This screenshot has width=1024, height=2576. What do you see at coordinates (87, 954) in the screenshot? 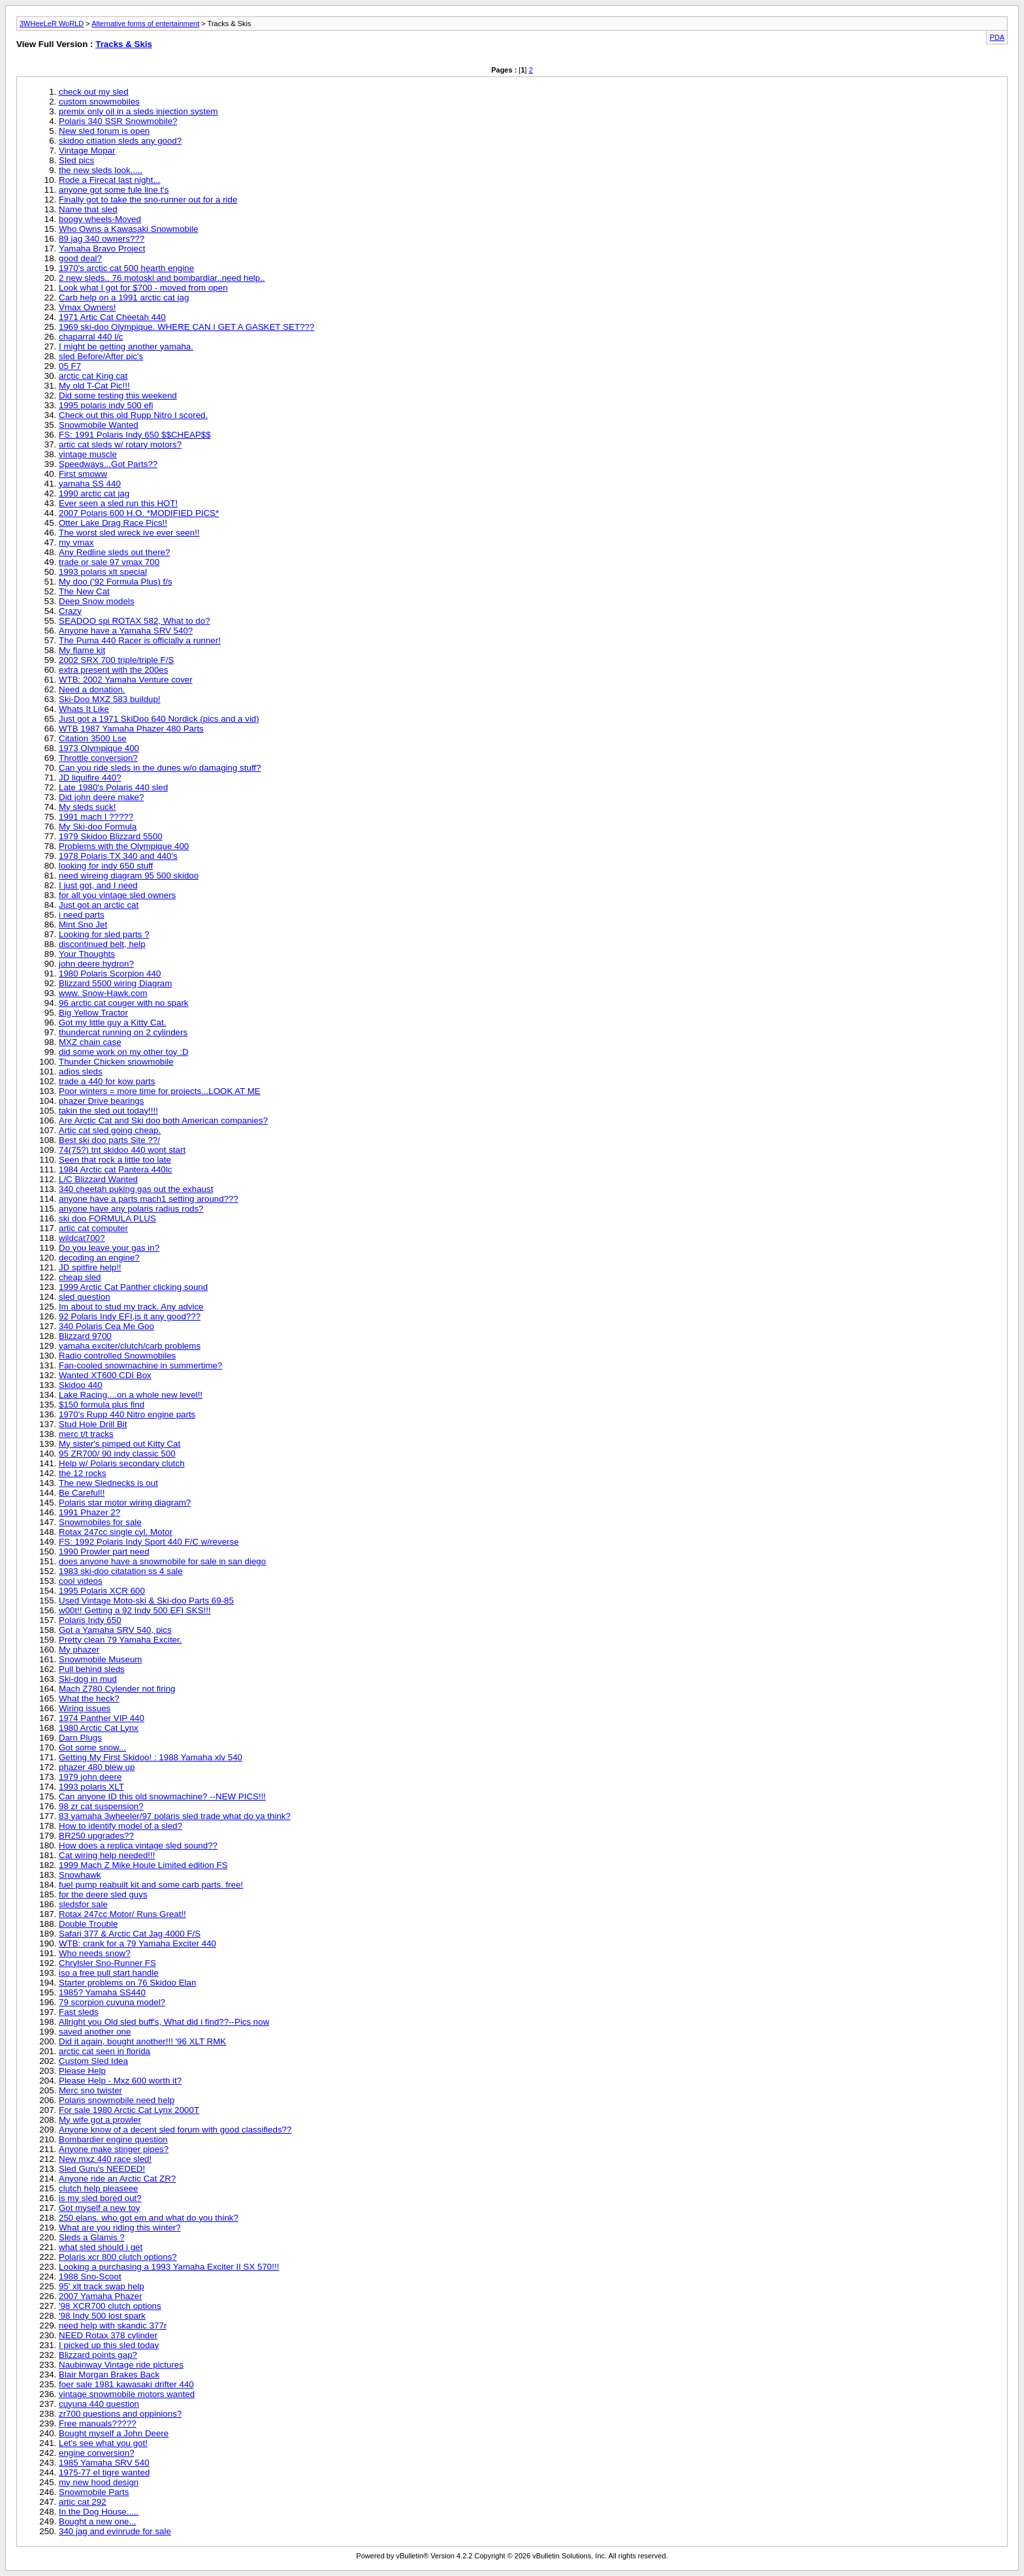
I see `Your Thoughts` at bounding box center [87, 954].